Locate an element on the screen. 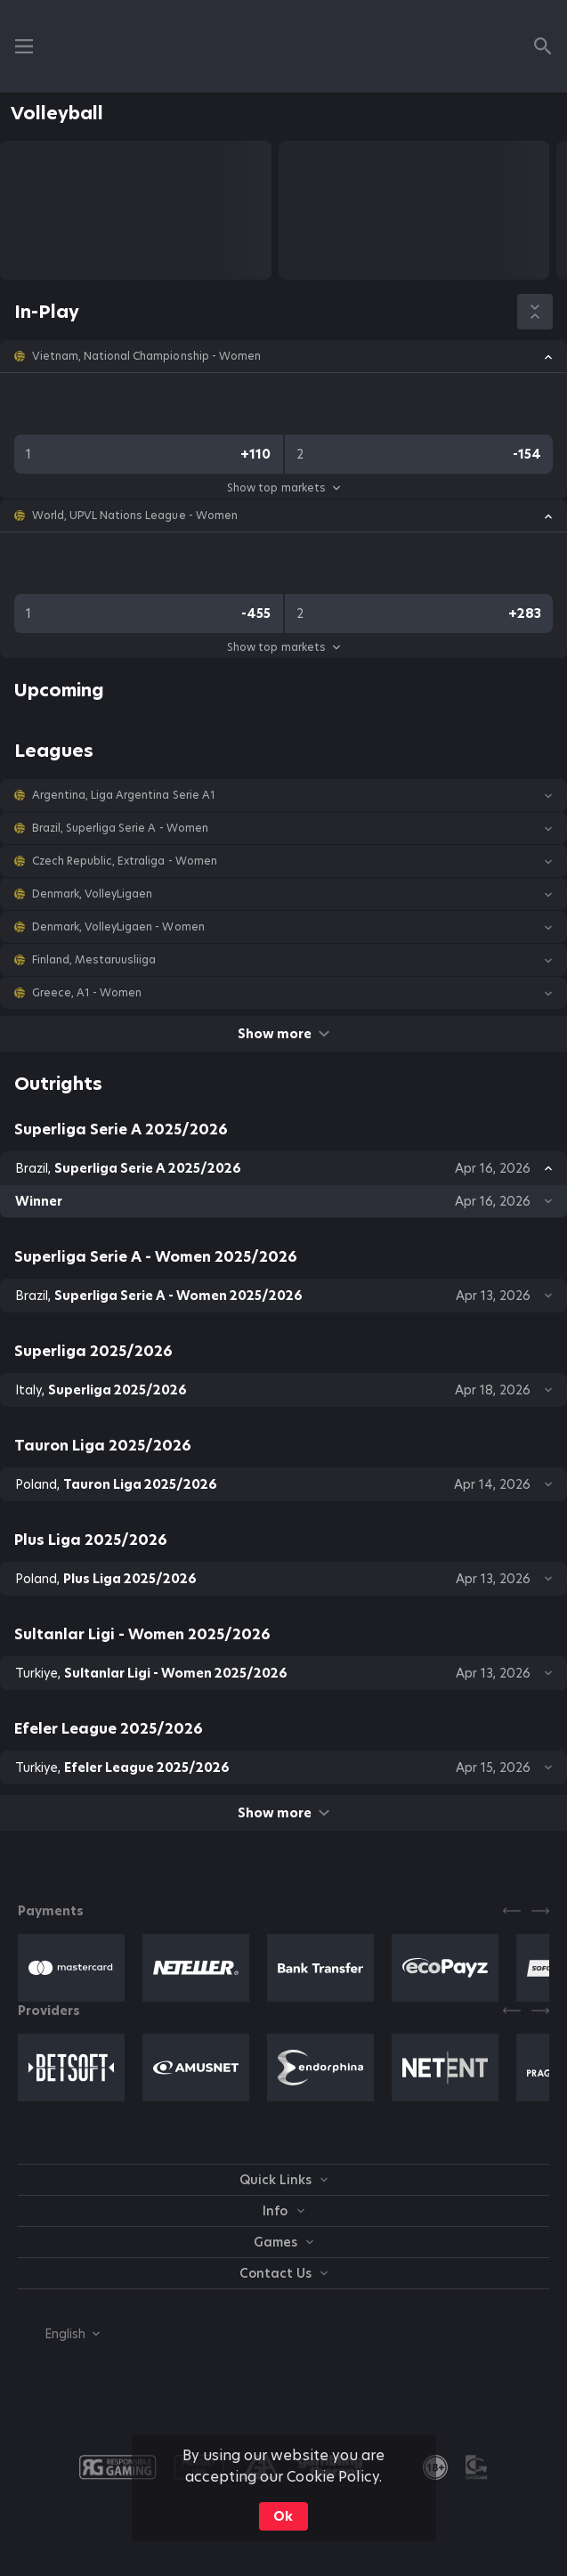 This screenshot has width=567, height=2576. Show more is located at coordinates (283, 1034).